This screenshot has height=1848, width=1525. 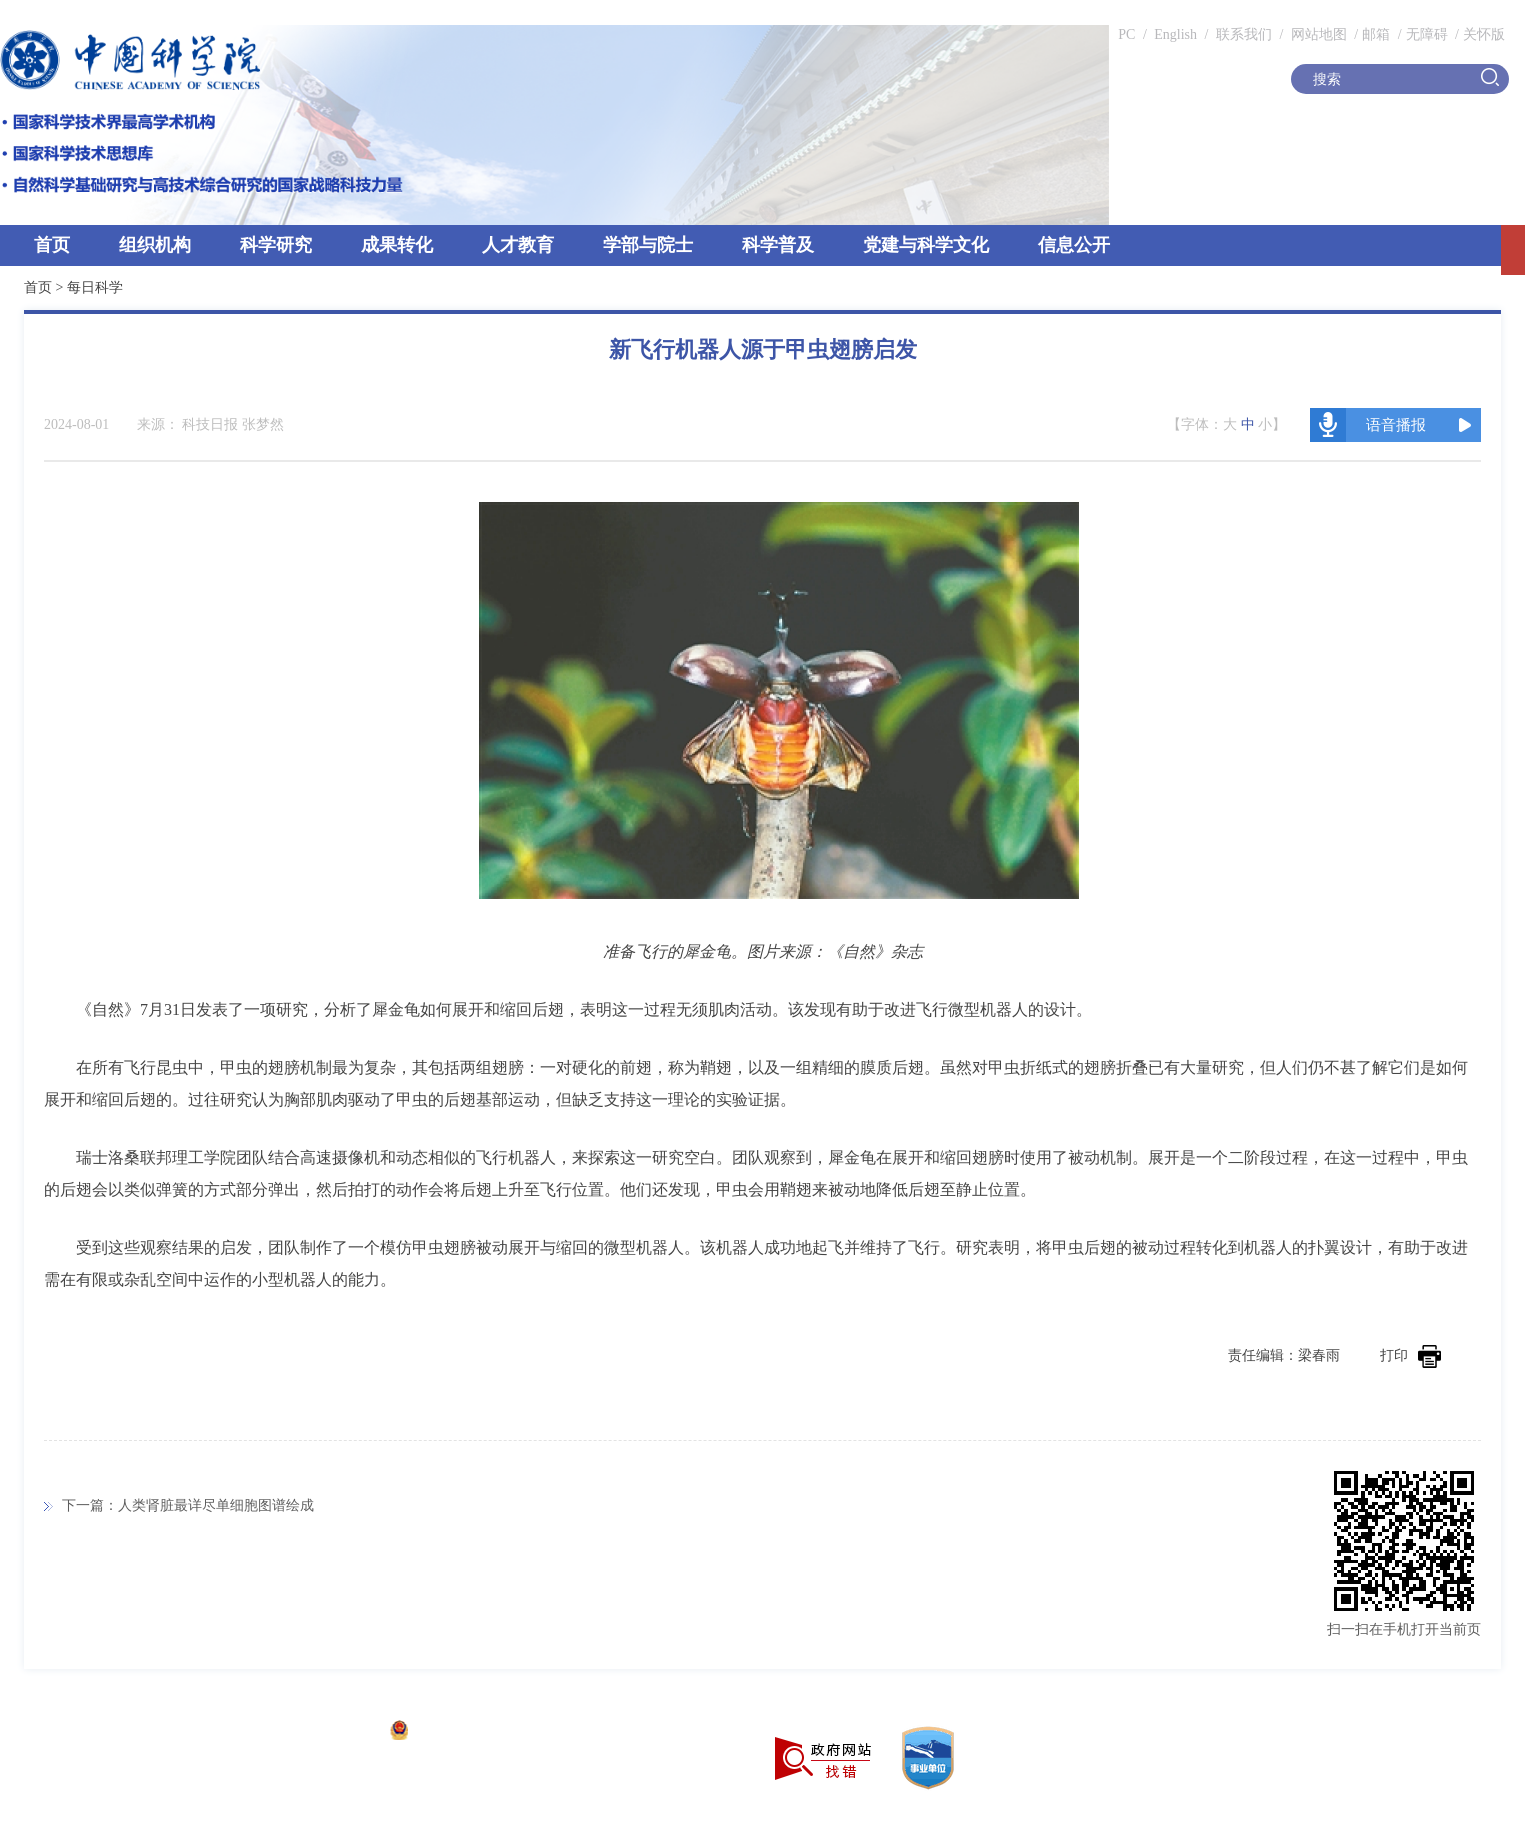 What do you see at coordinates (1126, 34) in the screenshot?
I see `PC` at bounding box center [1126, 34].